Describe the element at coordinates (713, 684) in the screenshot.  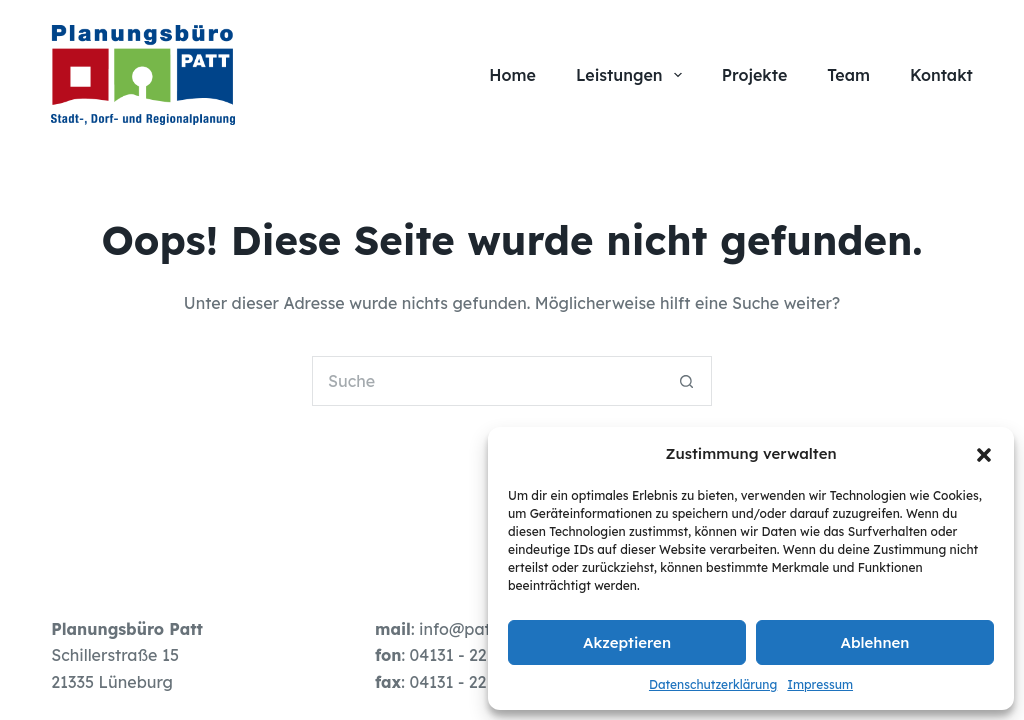
I see `Datenschutzerklärung` at that location.